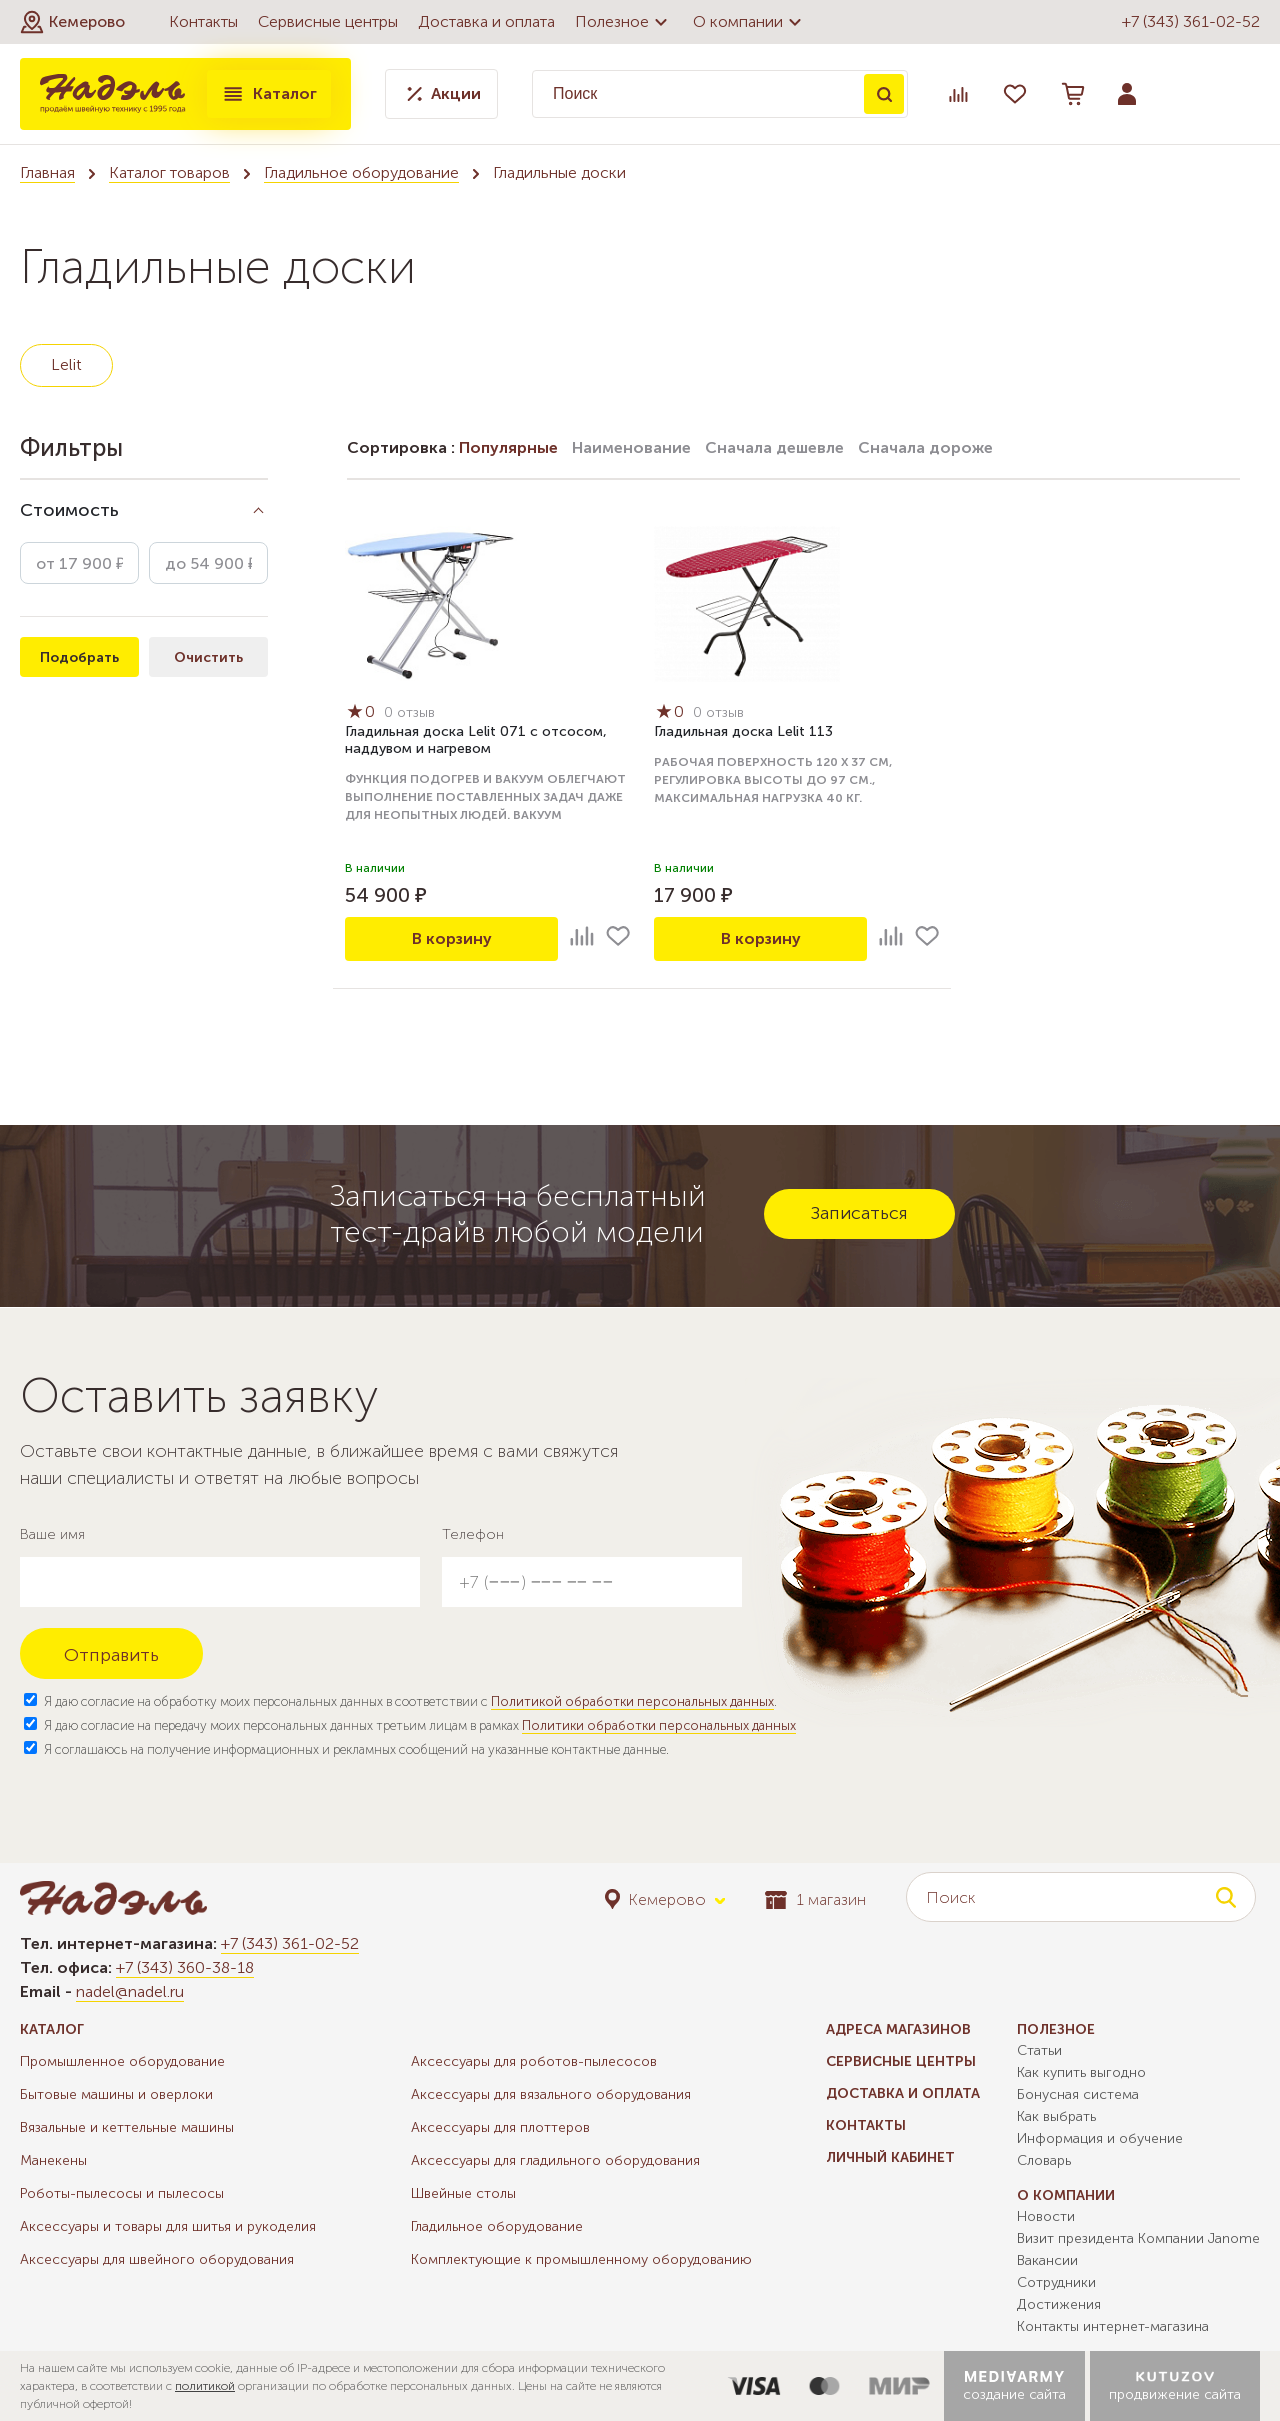 Image resolution: width=1280 pixels, height=2421 pixels. What do you see at coordinates (1081, 2072) in the screenshot?
I see `Как купить выгодно` at bounding box center [1081, 2072].